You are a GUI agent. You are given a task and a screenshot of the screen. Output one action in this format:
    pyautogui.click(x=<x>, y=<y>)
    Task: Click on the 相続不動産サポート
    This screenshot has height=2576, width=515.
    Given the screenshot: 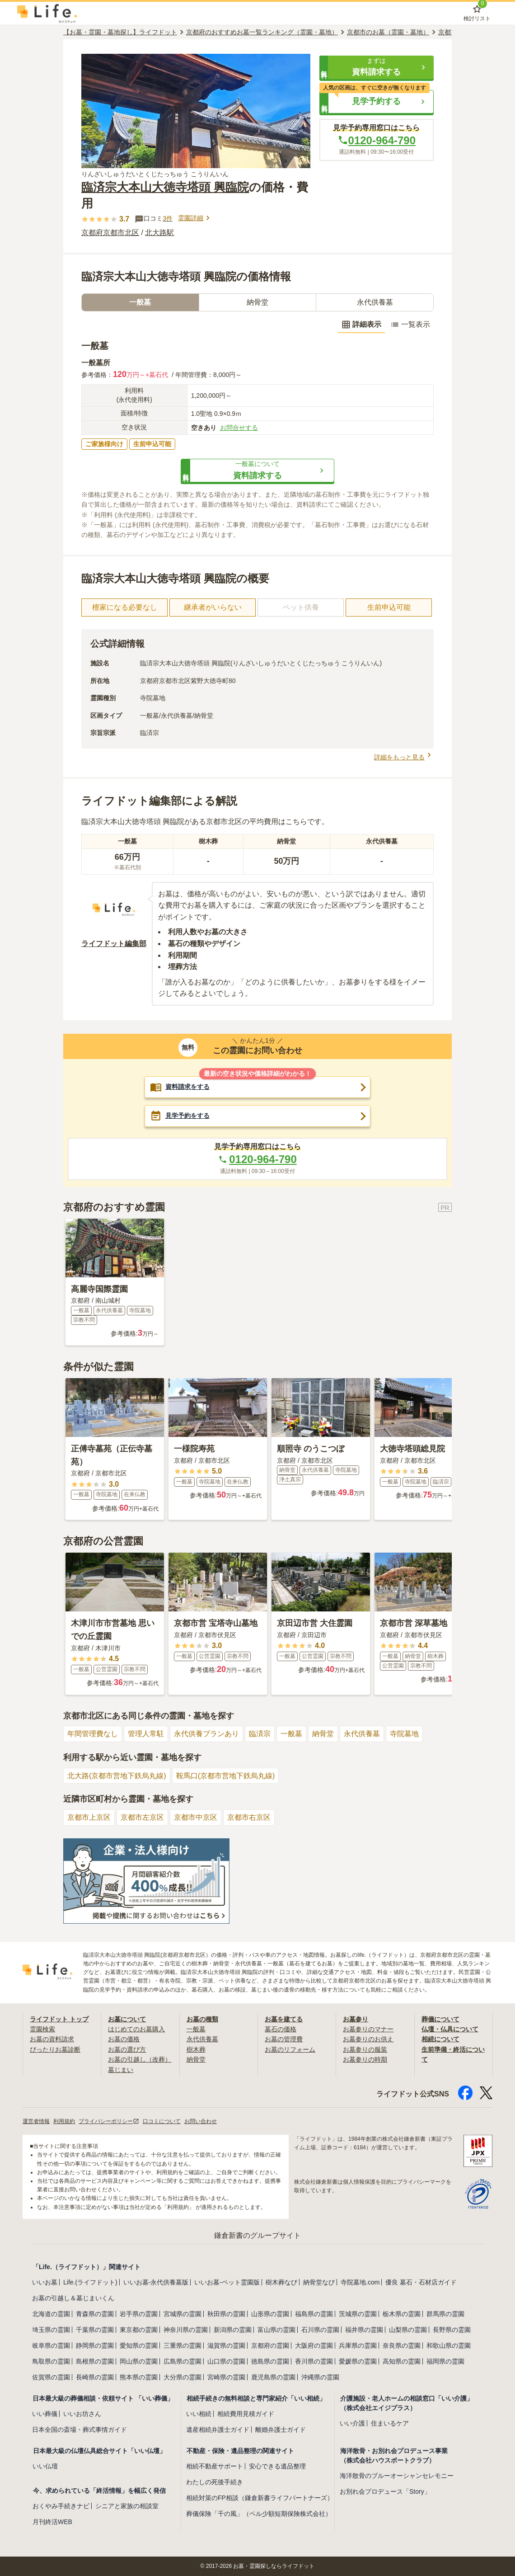 What is the action you would take?
    pyautogui.click(x=214, y=2466)
    